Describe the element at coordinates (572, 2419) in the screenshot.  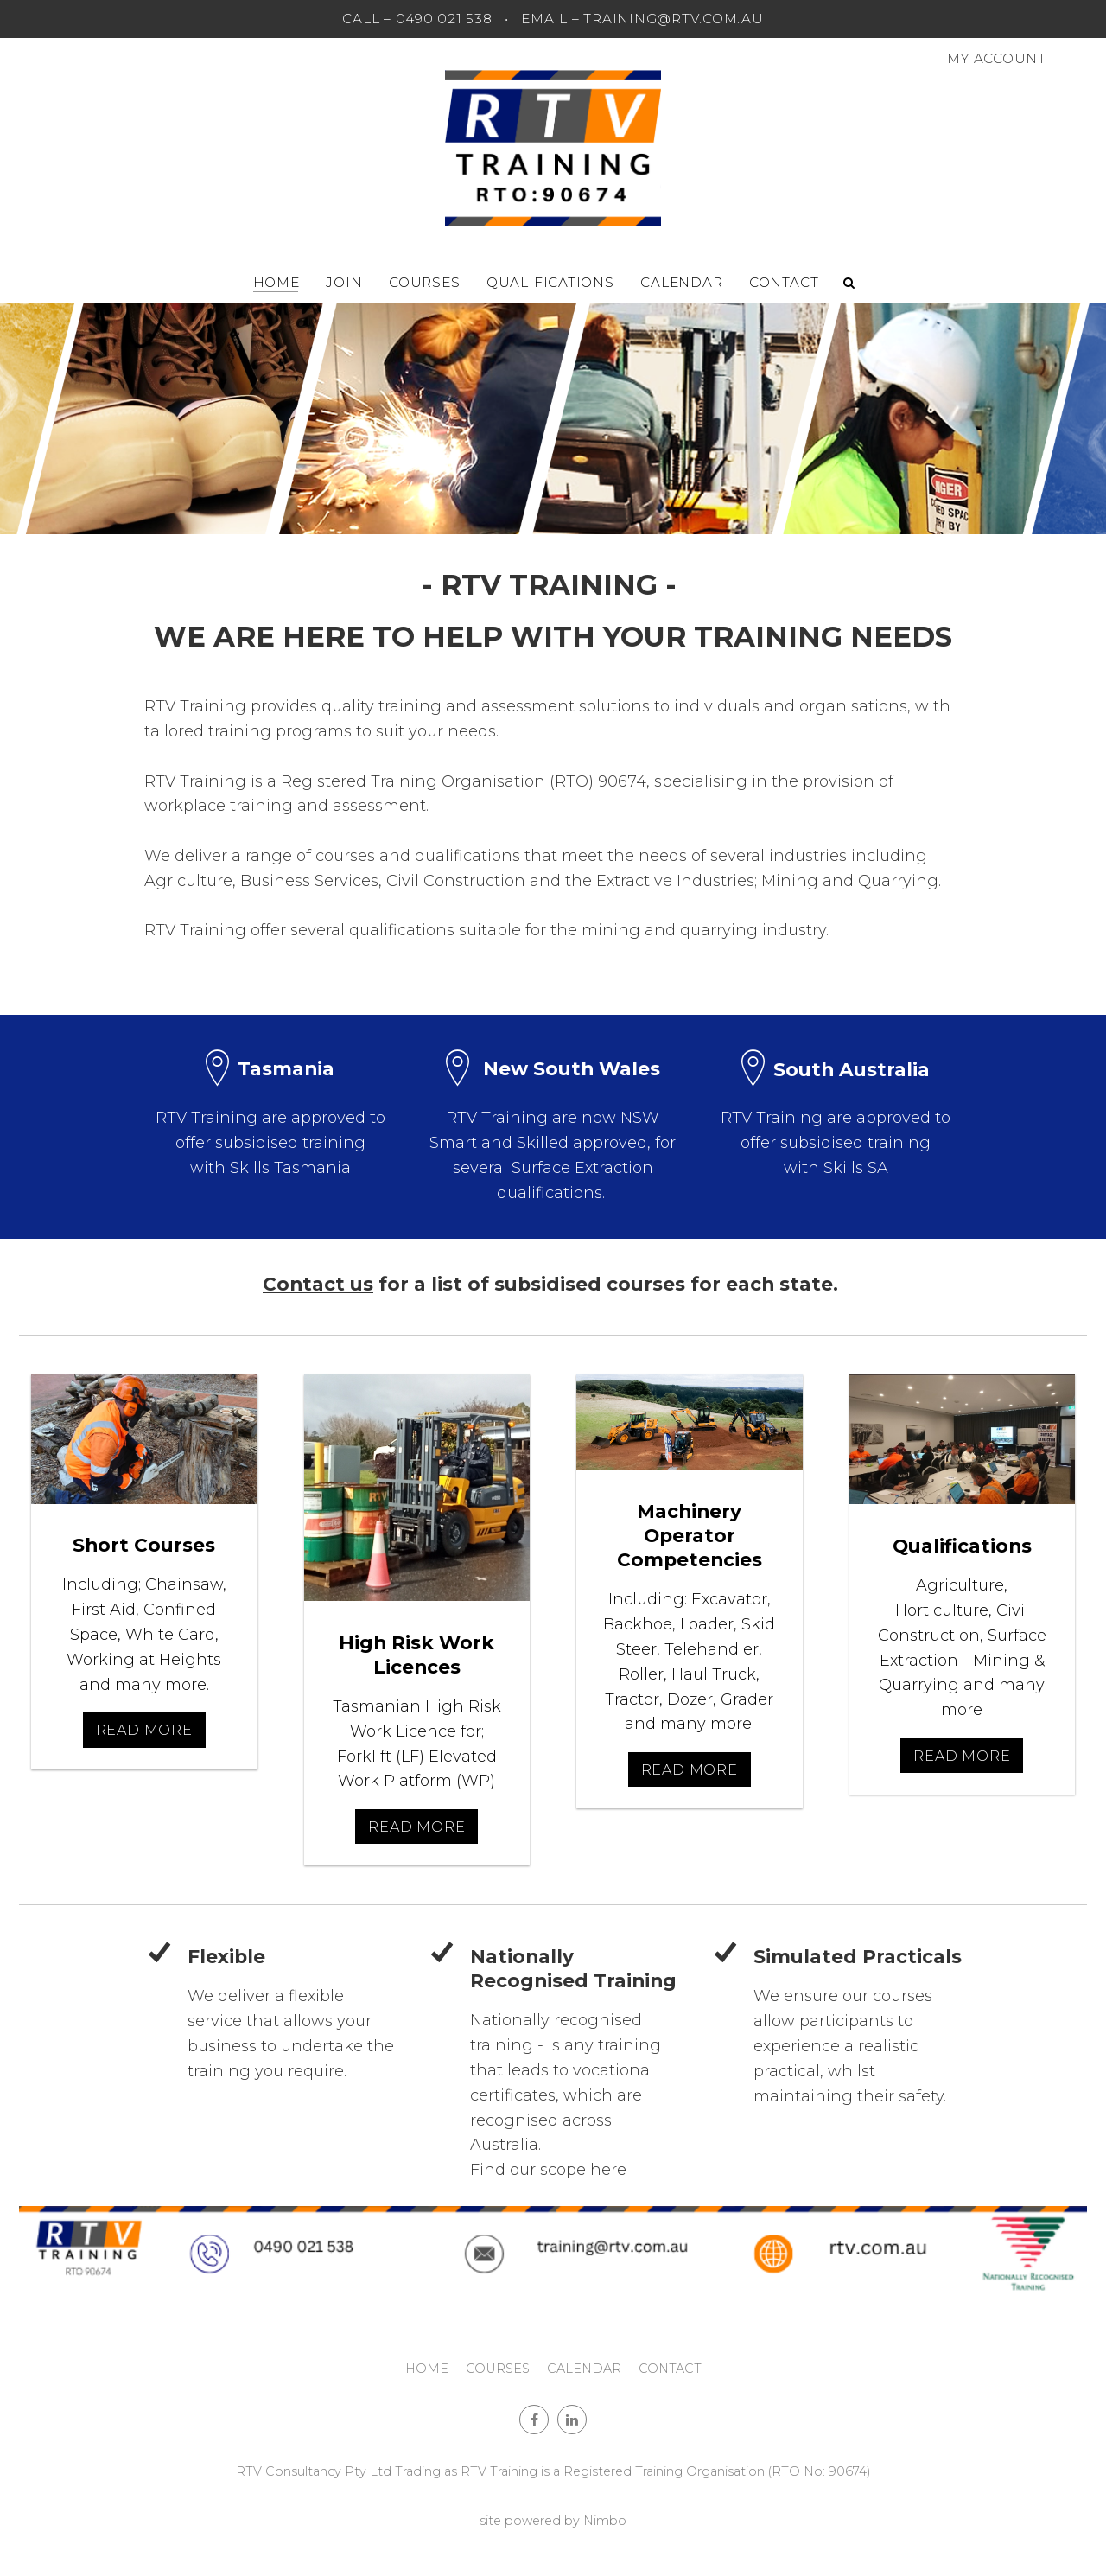
I see `Connect with us on linkedin [Opens in a new window]` at that location.